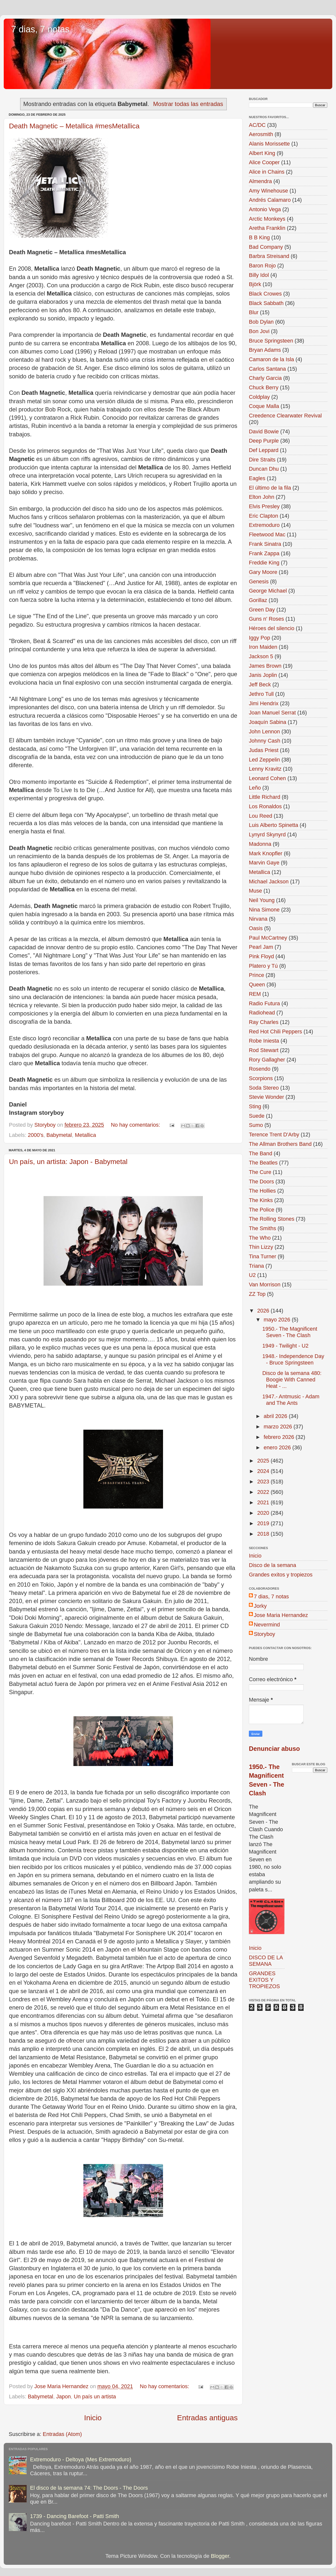 The width and height of the screenshot is (336, 2576). Describe the element at coordinates (264, 525) in the screenshot. I see `Extremoduro` at that location.